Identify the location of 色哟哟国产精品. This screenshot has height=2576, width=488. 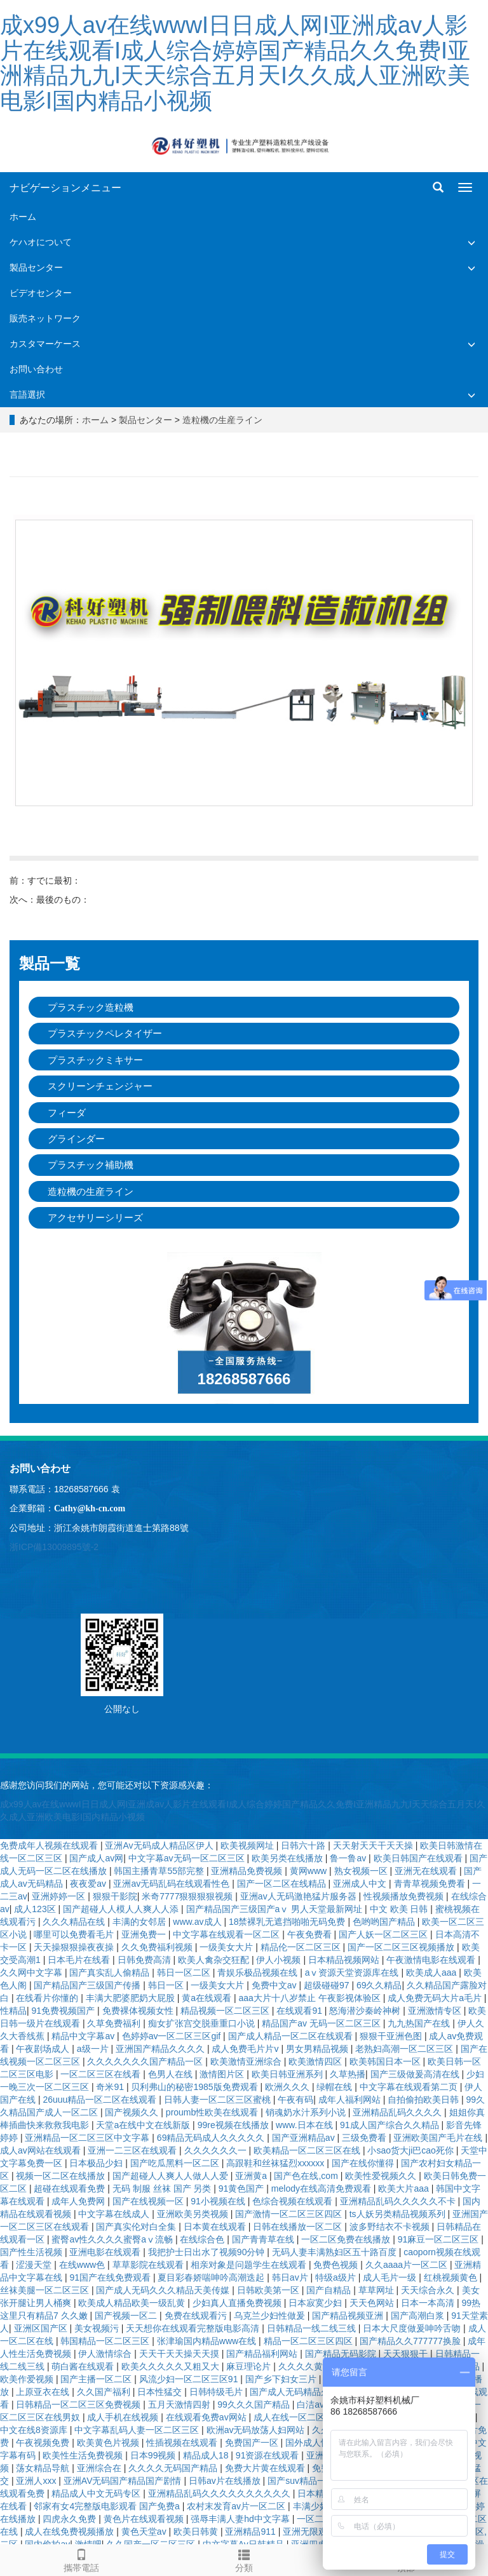
(385, 1922).